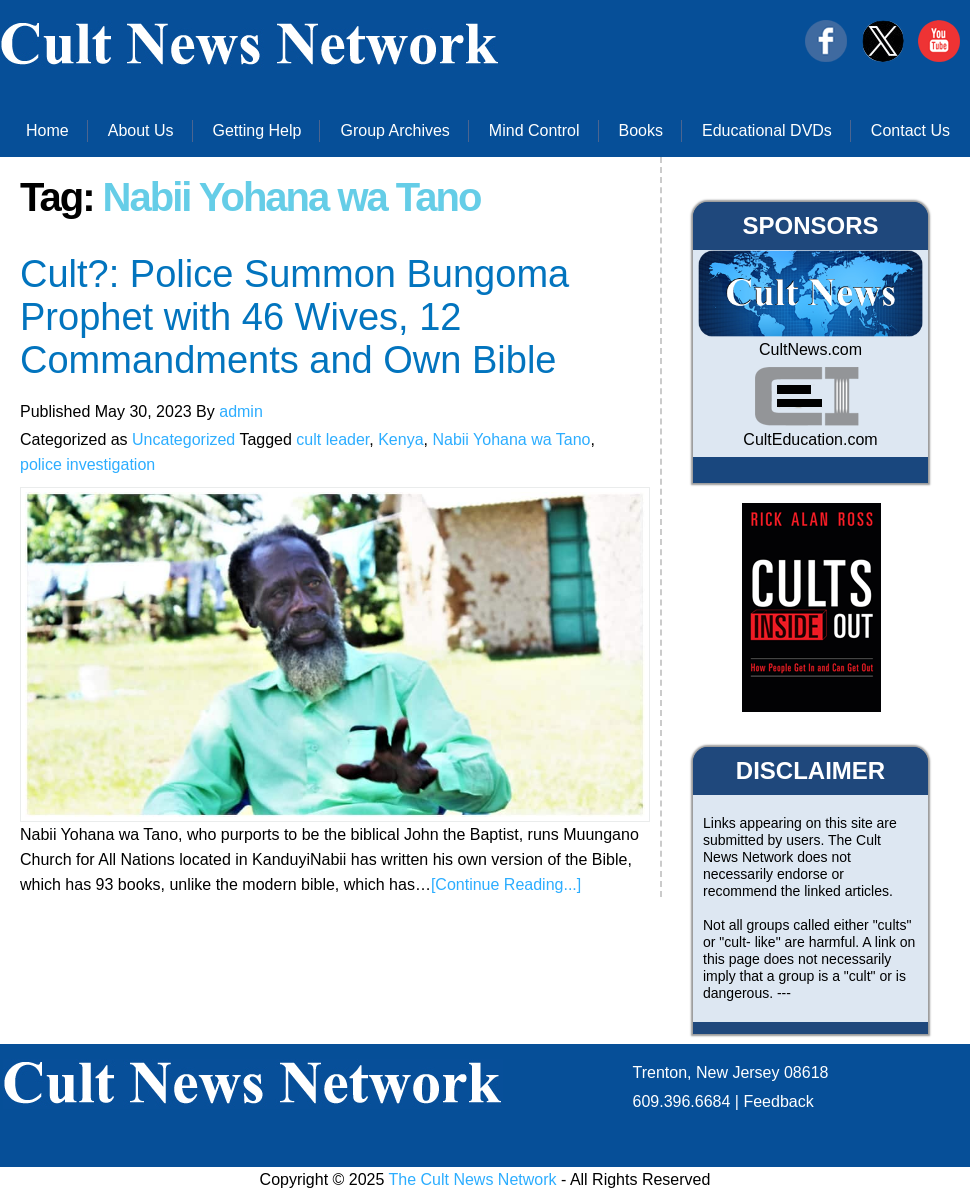 Image resolution: width=970 pixels, height=1192 pixels. Describe the element at coordinates (473, 1179) in the screenshot. I see `The Cult News Network` at that location.